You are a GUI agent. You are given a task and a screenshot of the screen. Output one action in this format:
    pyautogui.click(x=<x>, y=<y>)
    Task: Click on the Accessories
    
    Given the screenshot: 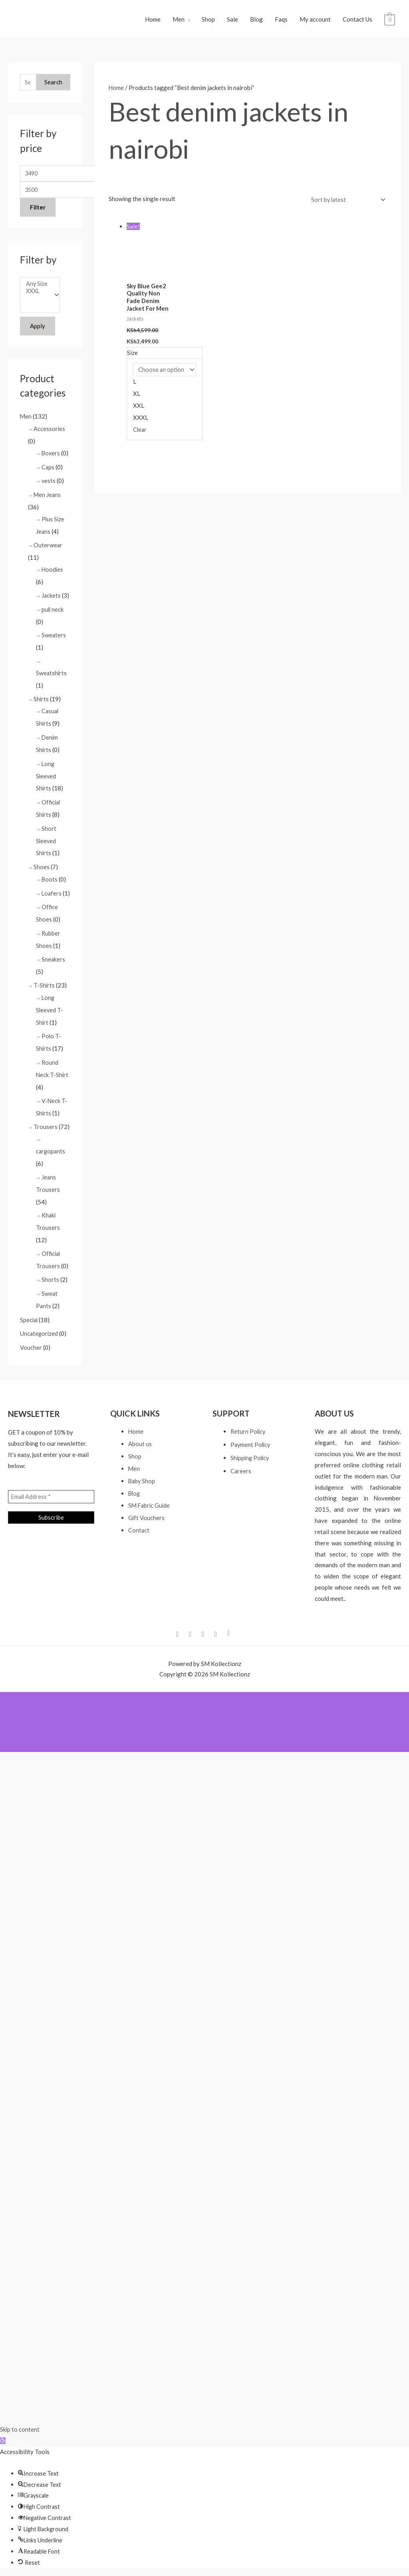 What is the action you would take?
    pyautogui.click(x=50, y=436)
    